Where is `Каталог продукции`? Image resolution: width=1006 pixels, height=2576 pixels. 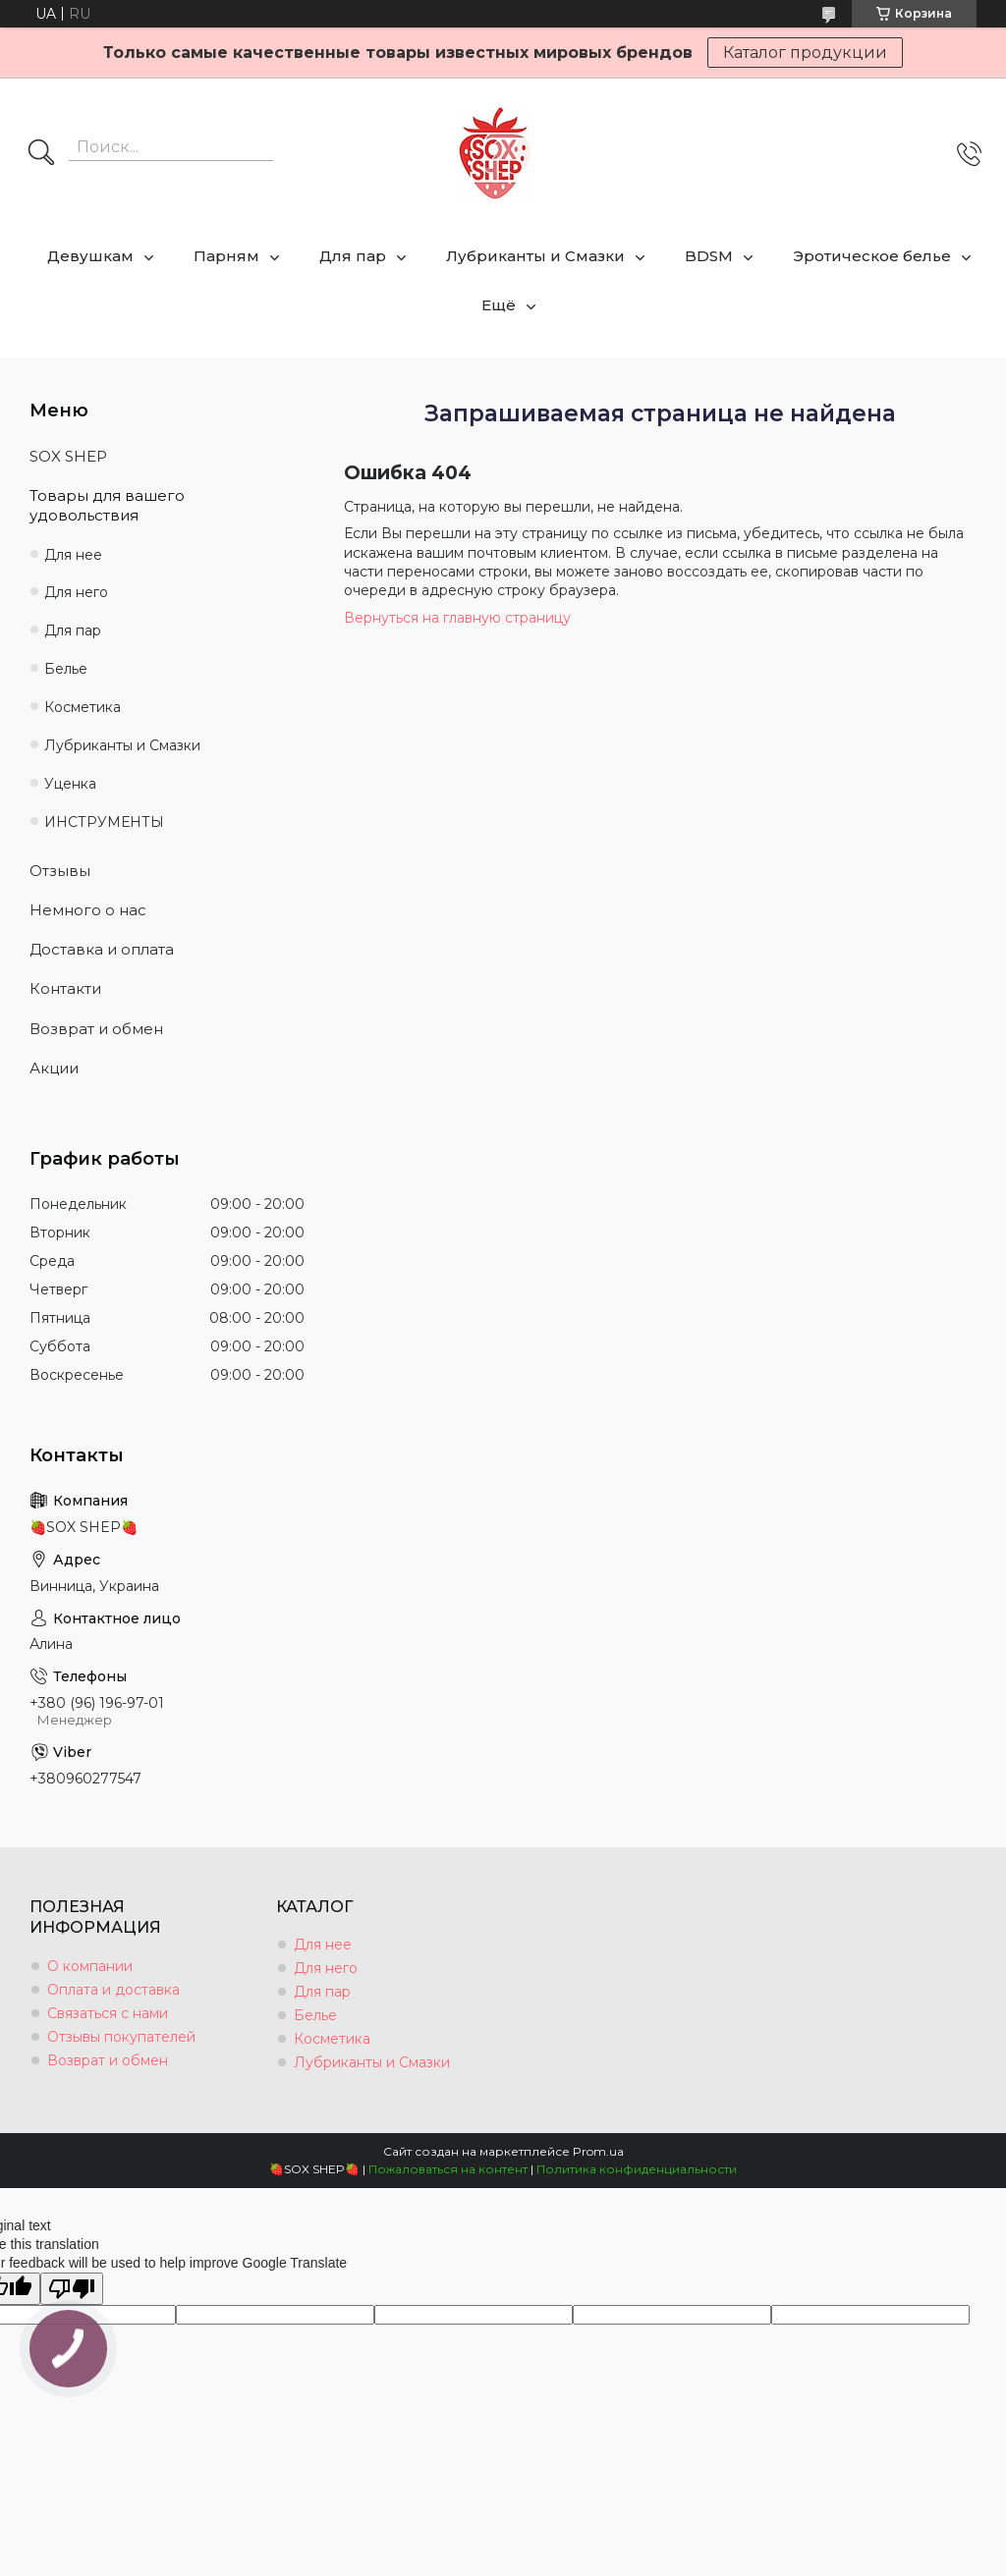 Каталог продукции is located at coordinates (805, 52).